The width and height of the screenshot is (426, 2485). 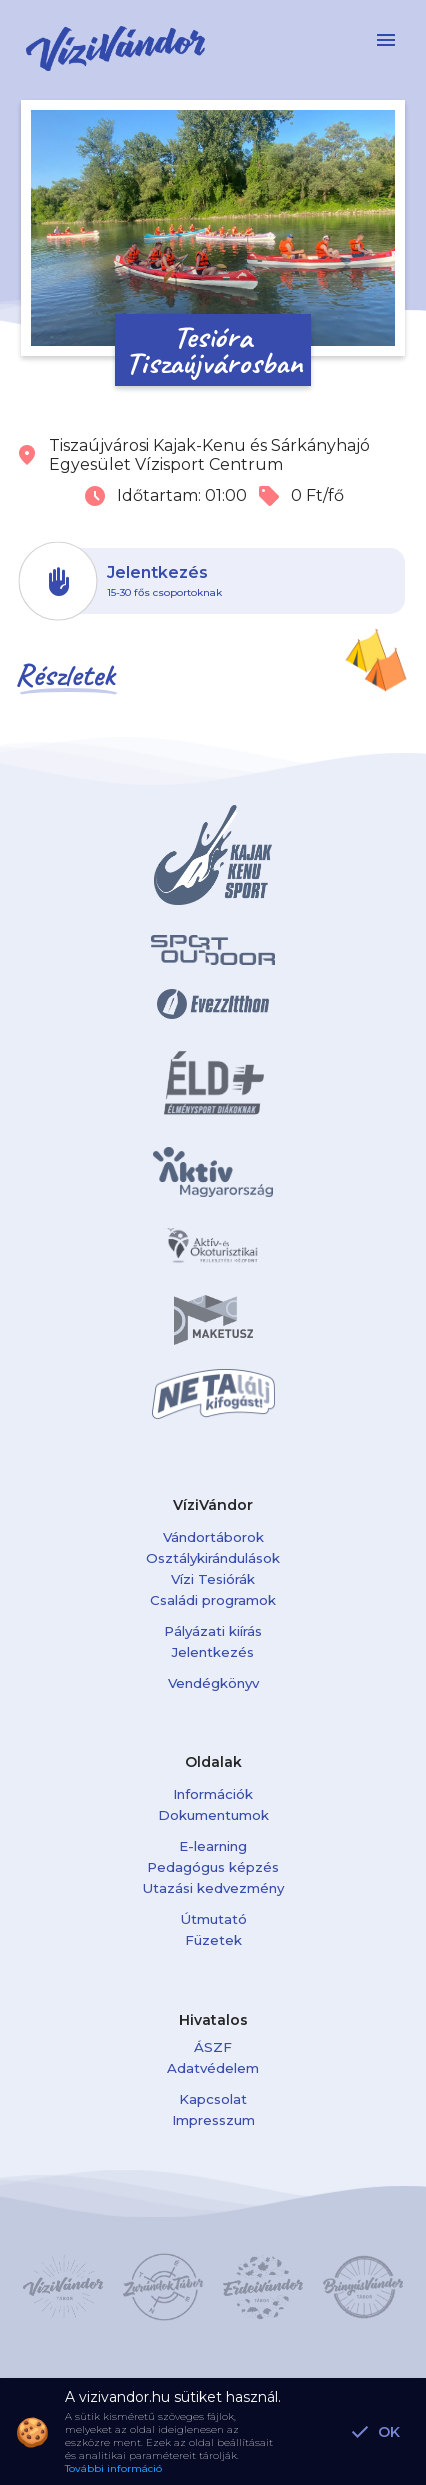 What do you see at coordinates (213, 1815) in the screenshot?
I see `Dokumentumok` at bounding box center [213, 1815].